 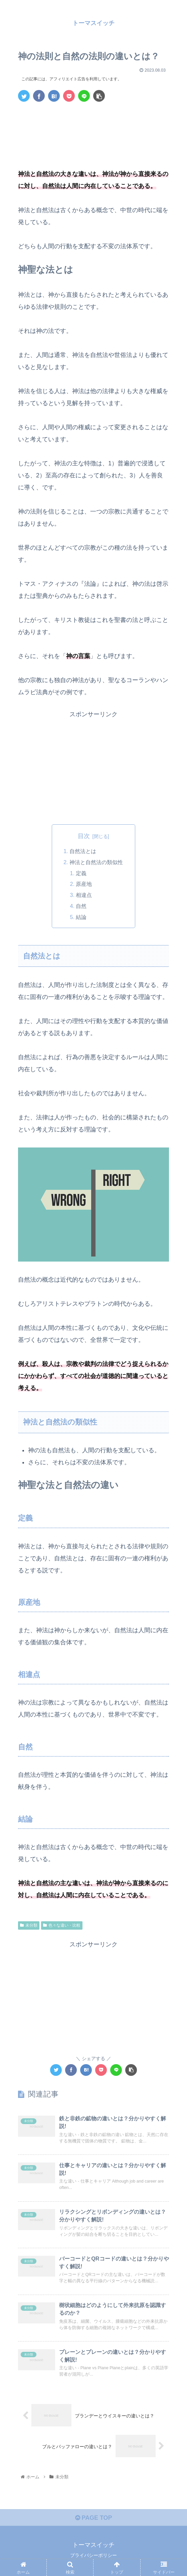 What do you see at coordinates (84, 895) in the screenshot?
I see `相違点` at bounding box center [84, 895].